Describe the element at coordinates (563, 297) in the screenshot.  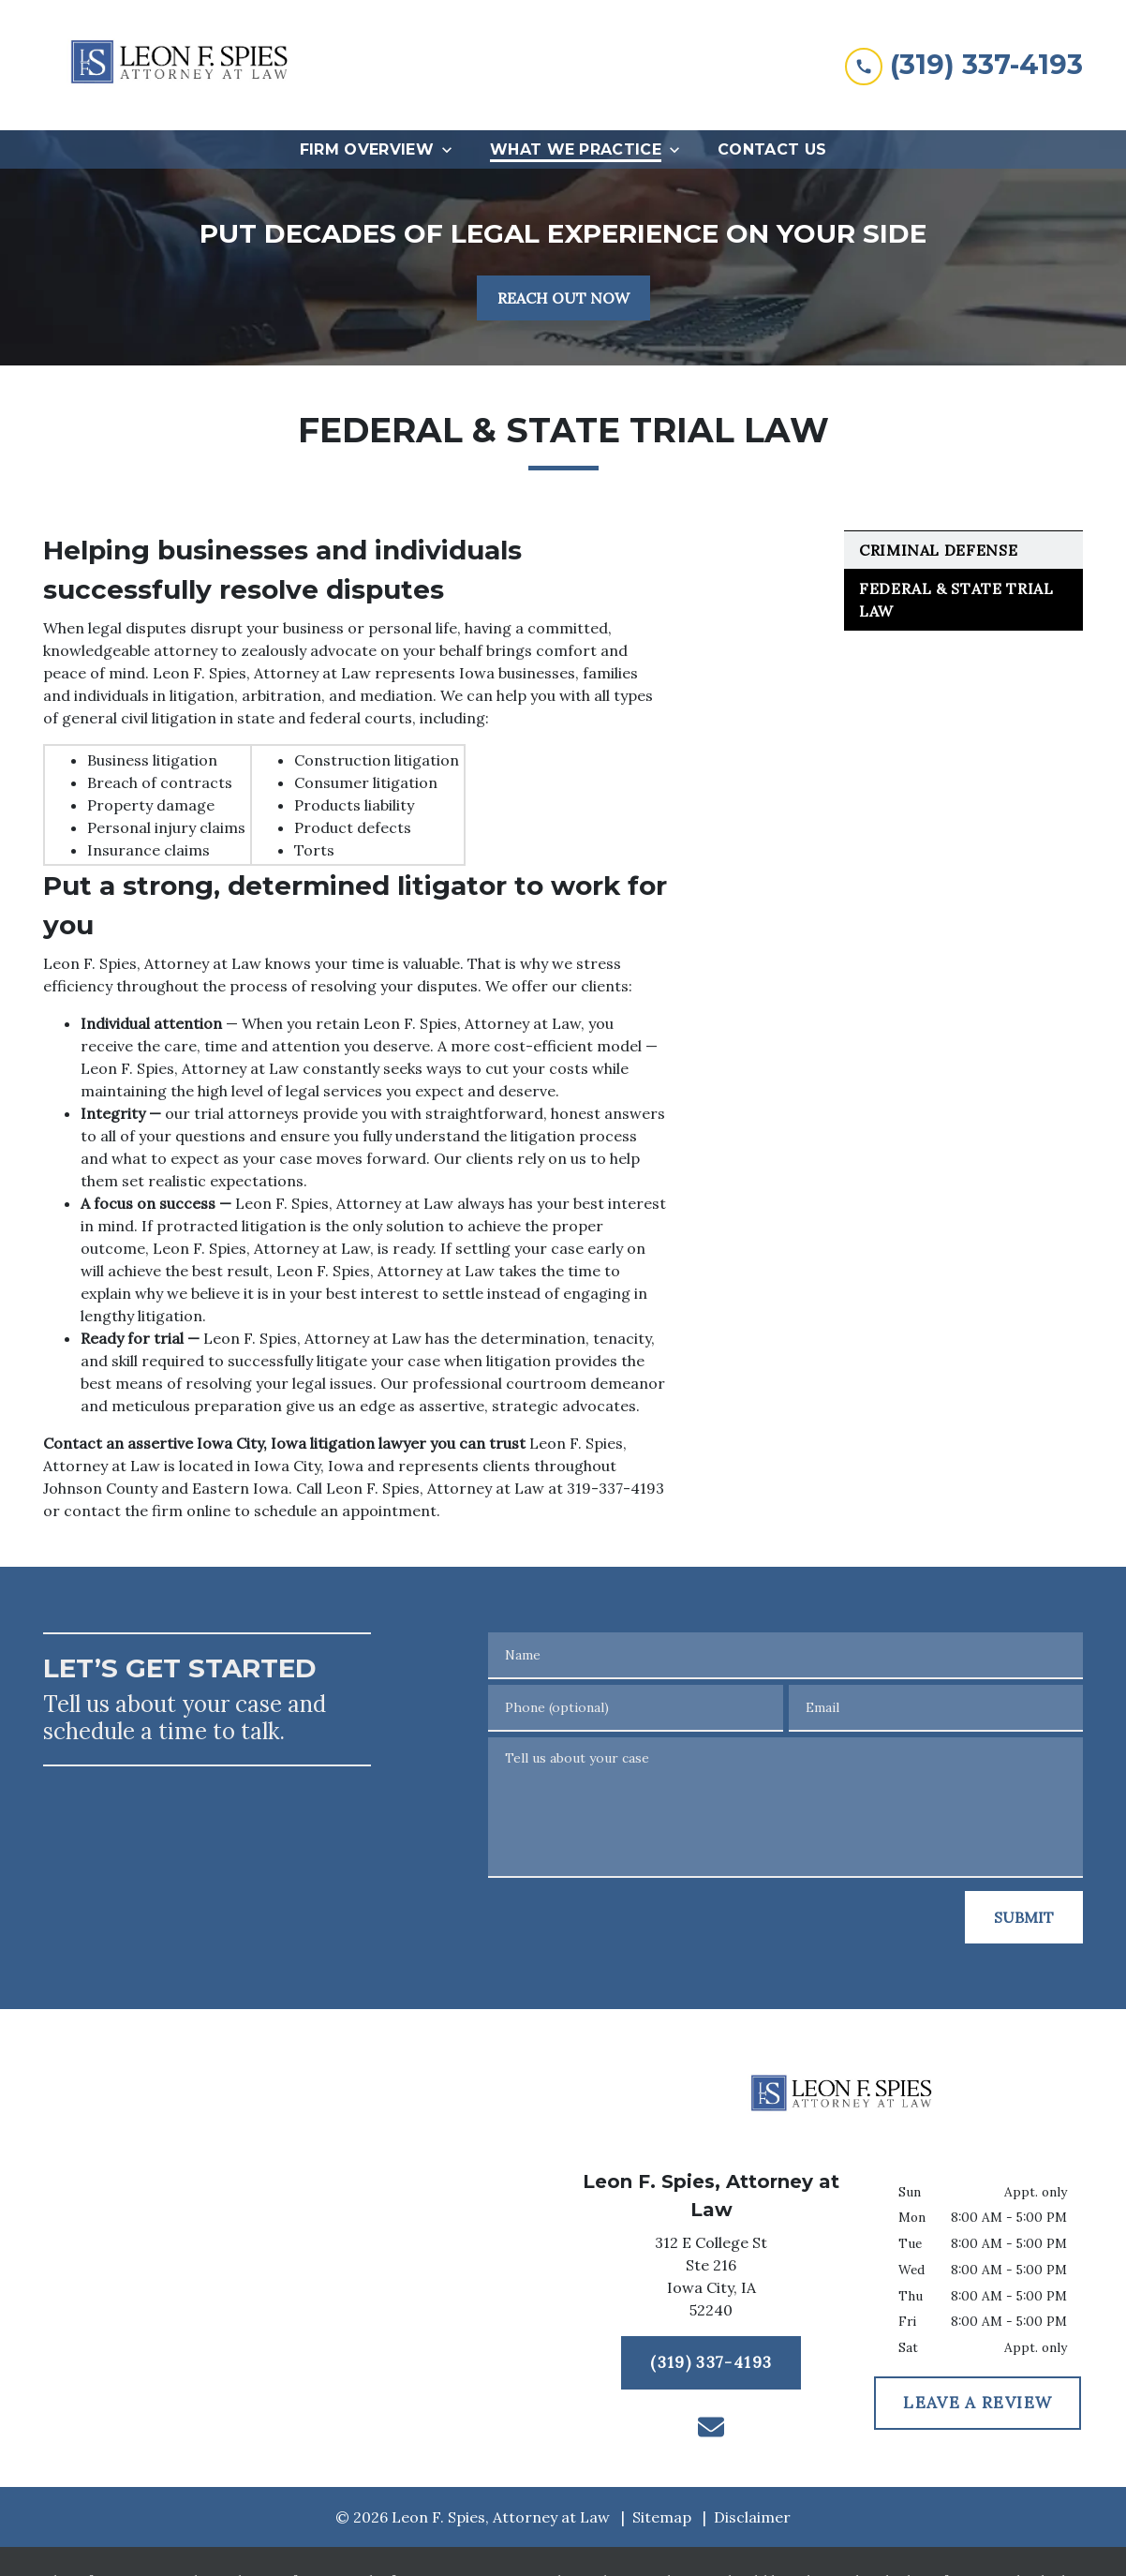
I see `[REACH OUT NOW]` at that location.